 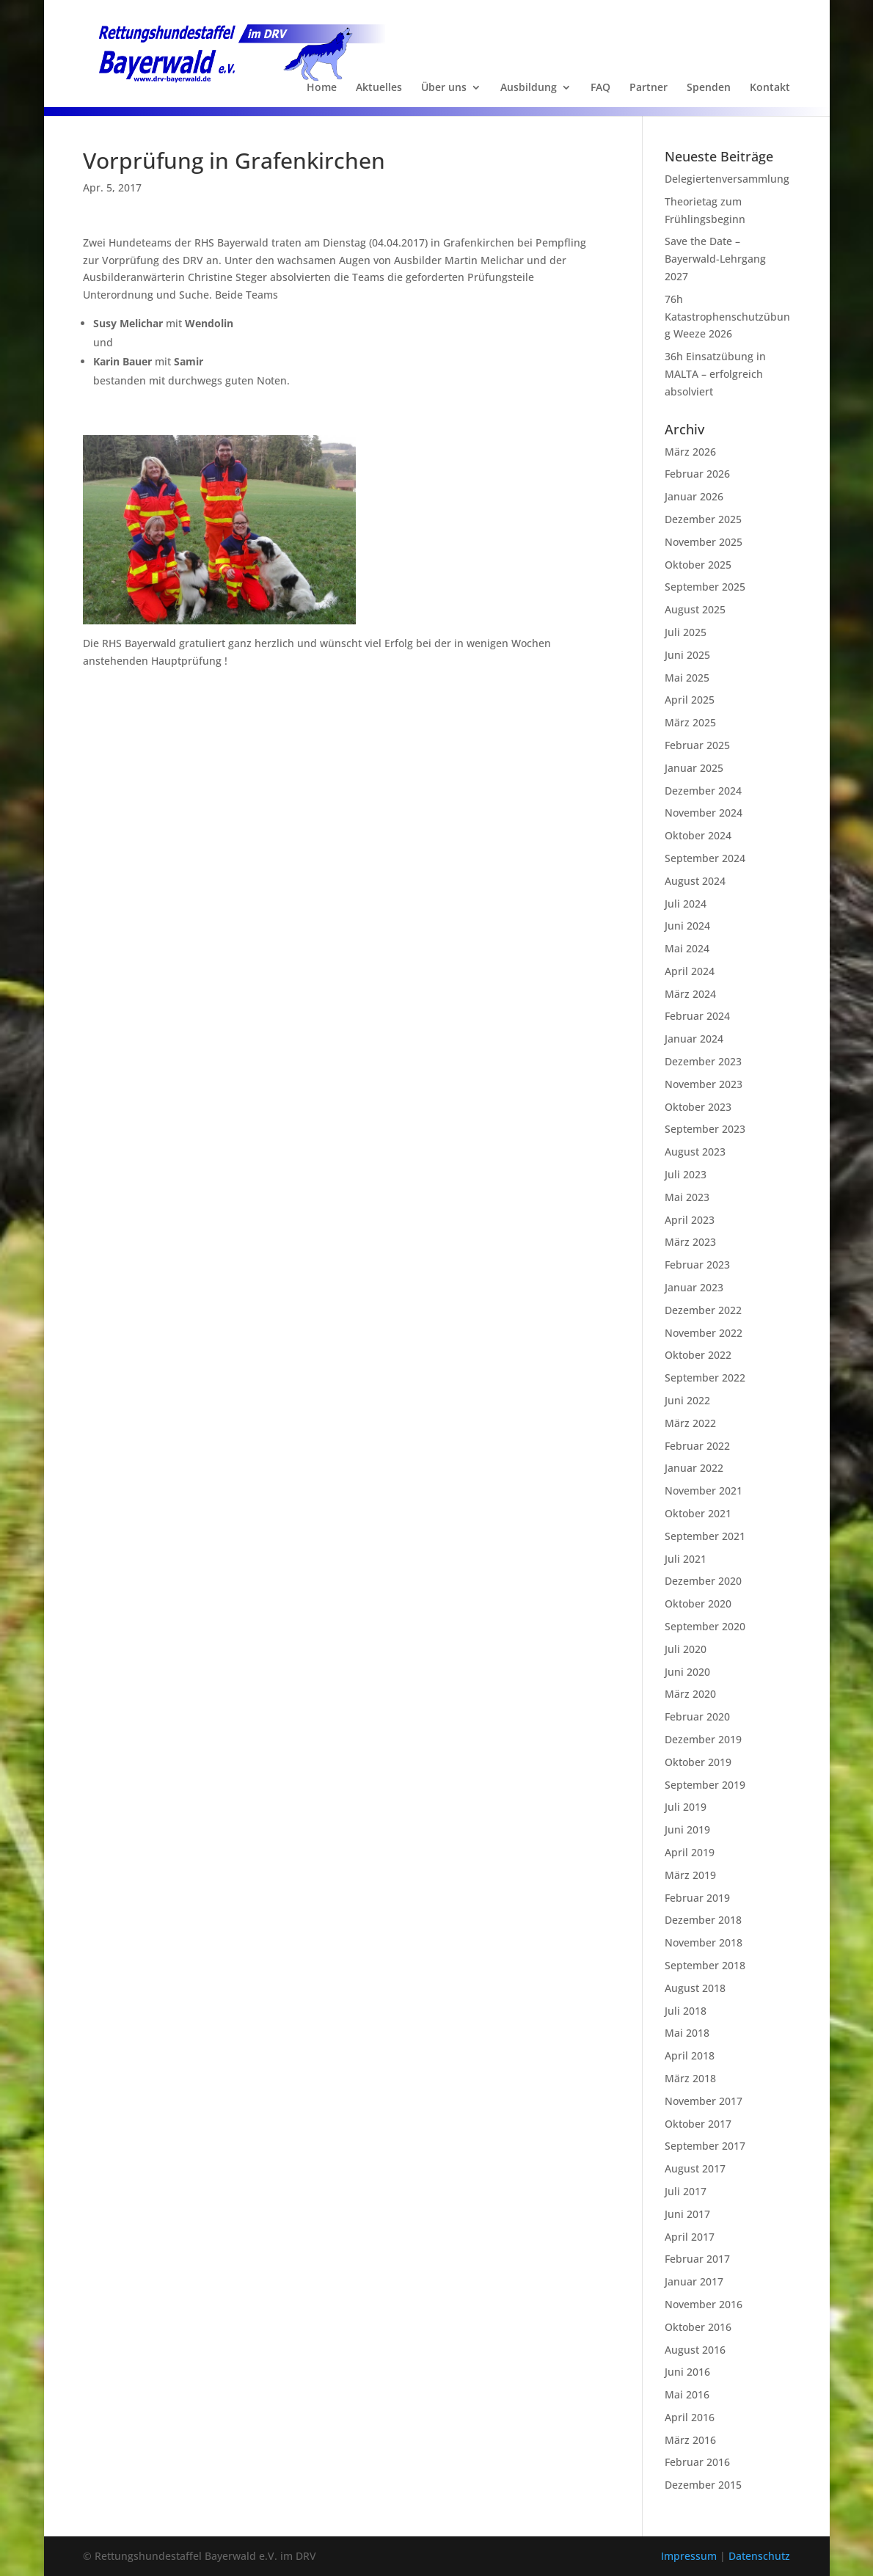 I want to click on Oktober 2024, so click(x=698, y=835).